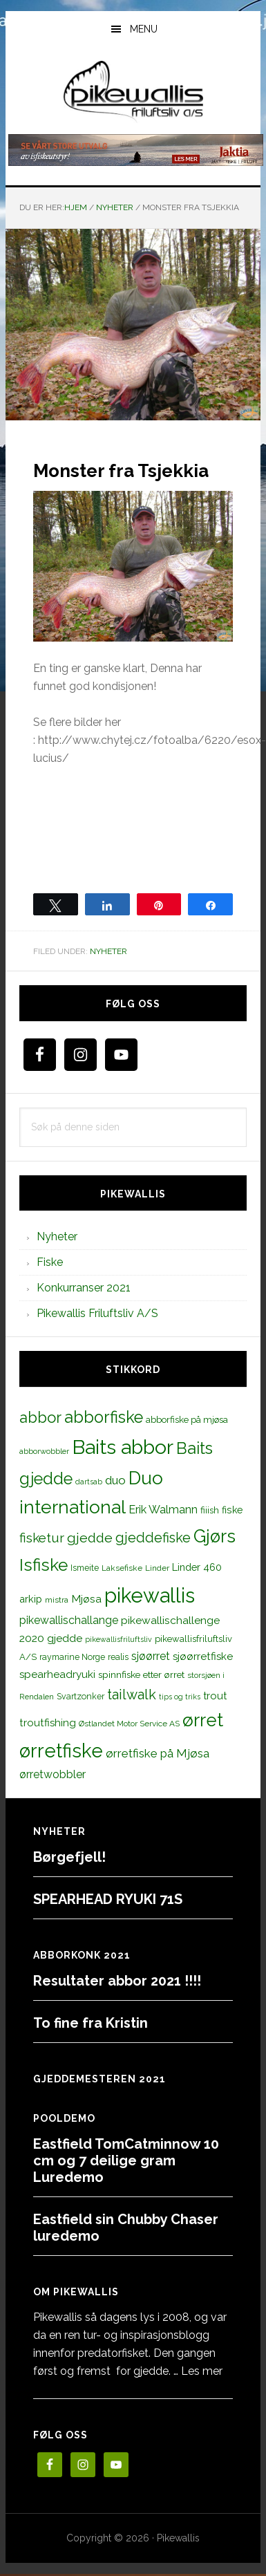 The height and width of the screenshot is (2576, 266). What do you see at coordinates (56, 1600) in the screenshot?
I see `mistra [mistra (11 elementer)]` at bounding box center [56, 1600].